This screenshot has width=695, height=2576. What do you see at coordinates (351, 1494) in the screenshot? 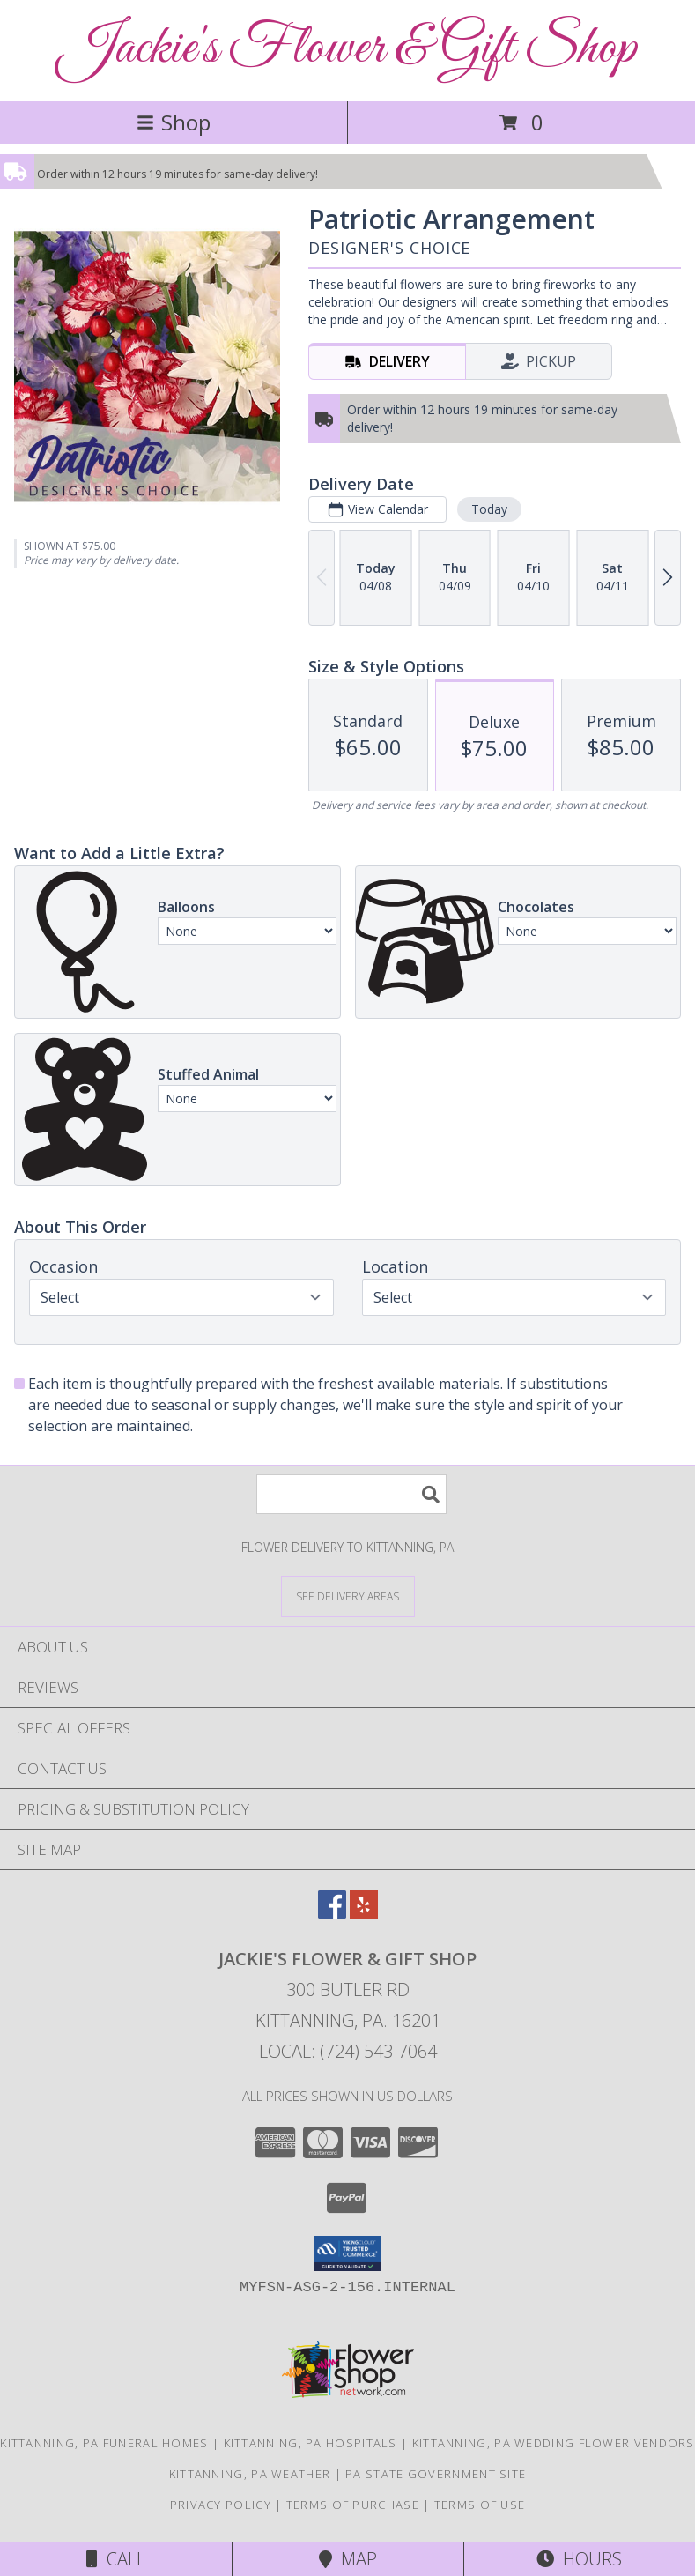
I see `[Product Search]` at bounding box center [351, 1494].